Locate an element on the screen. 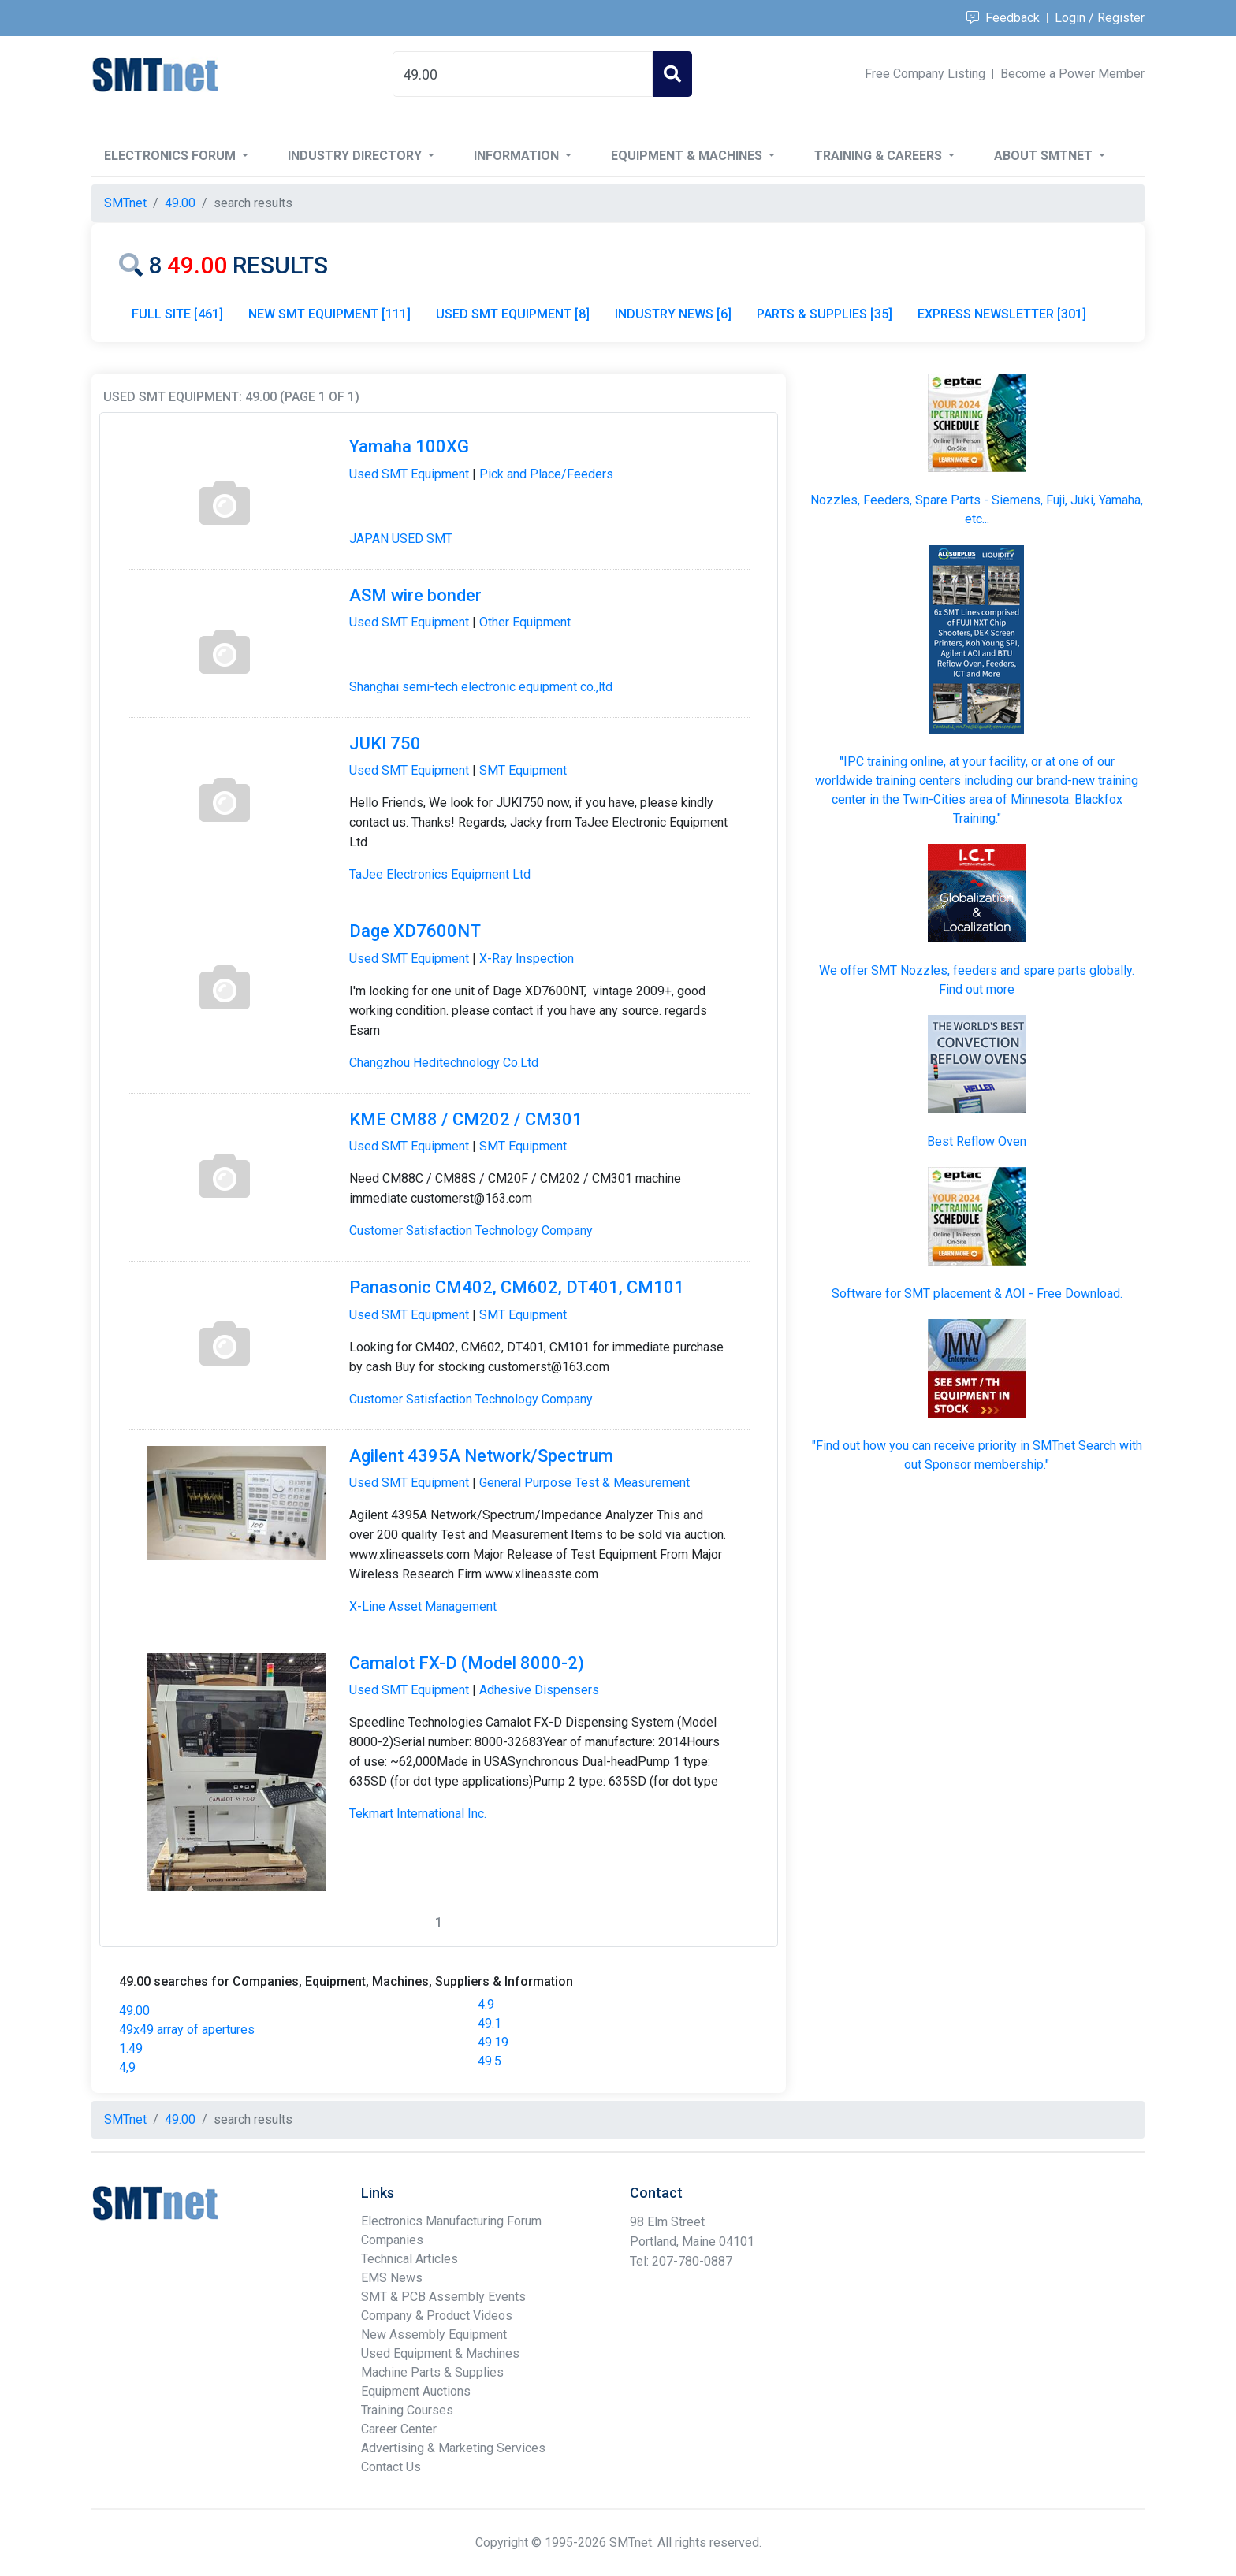  New Assembly Equipment is located at coordinates (434, 2334).